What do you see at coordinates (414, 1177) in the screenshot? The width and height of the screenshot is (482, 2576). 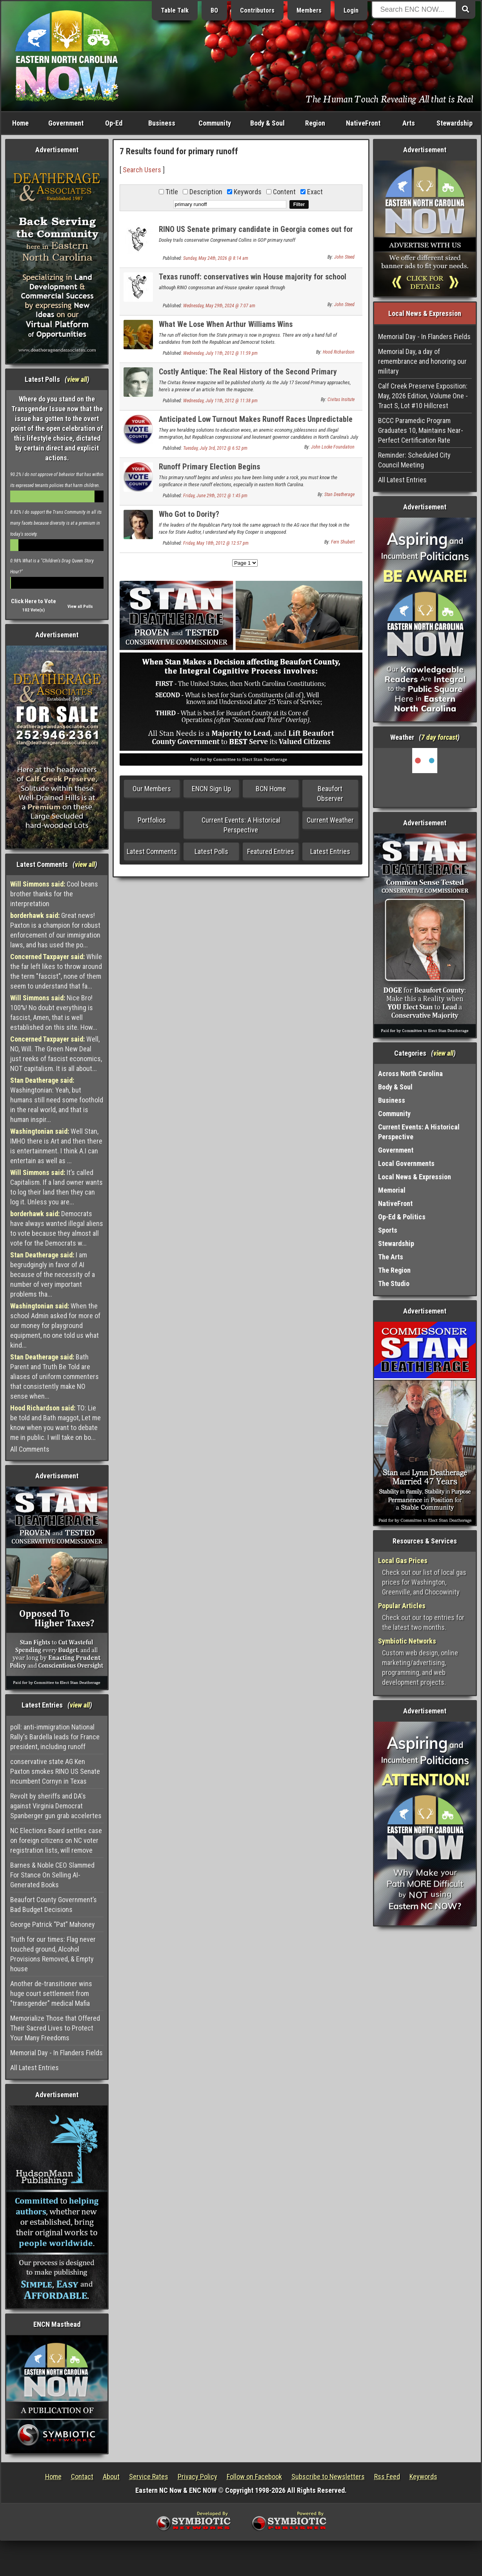 I see `Local News & Expression` at bounding box center [414, 1177].